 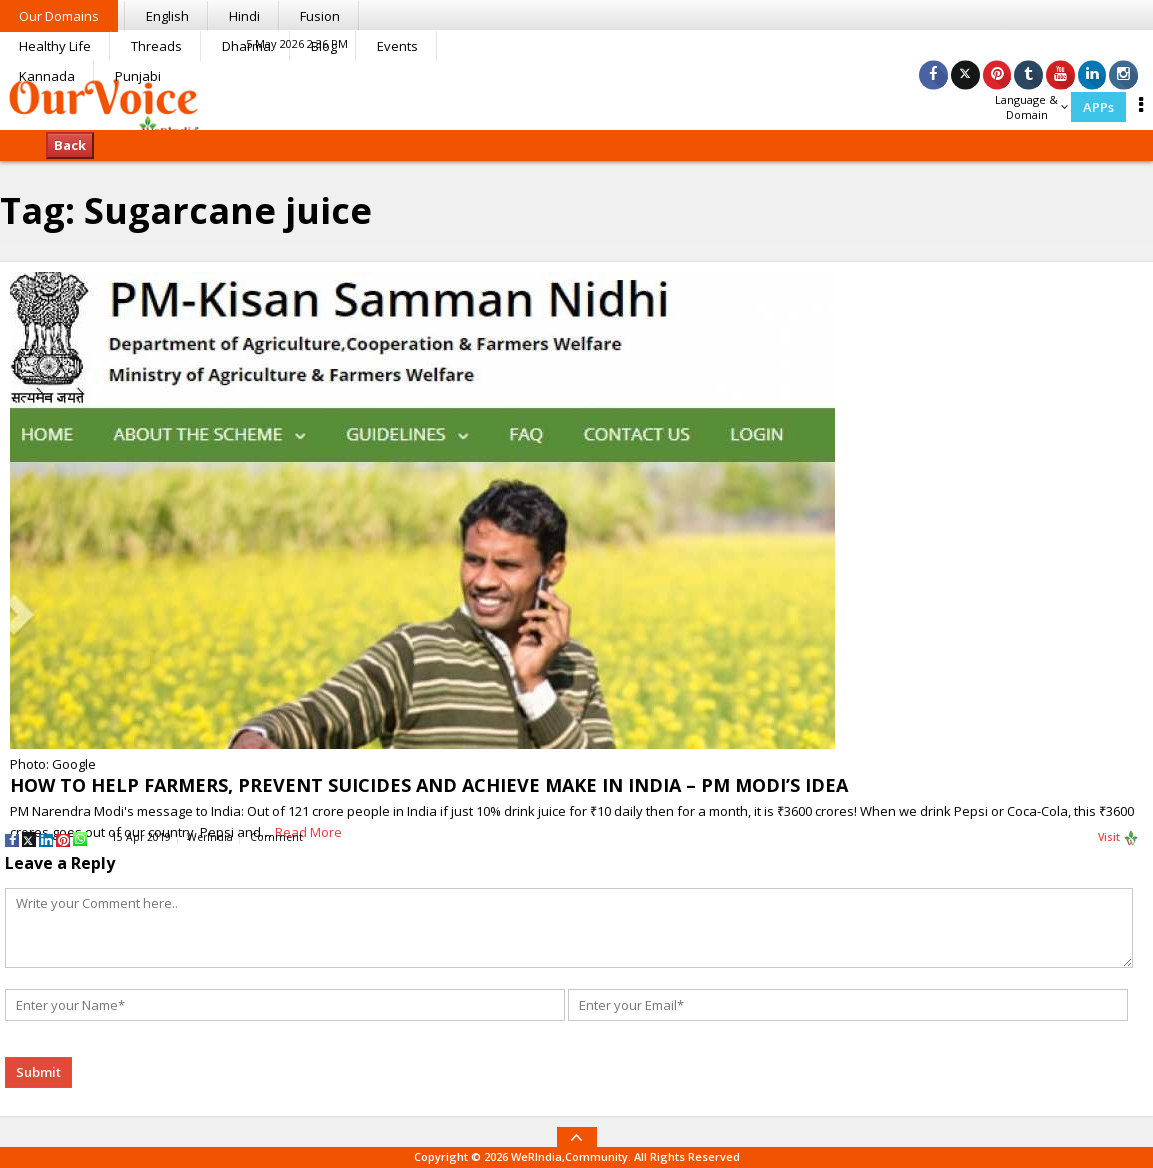 What do you see at coordinates (397, 46) in the screenshot?
I see `Events` at bounding box center [397, 46].